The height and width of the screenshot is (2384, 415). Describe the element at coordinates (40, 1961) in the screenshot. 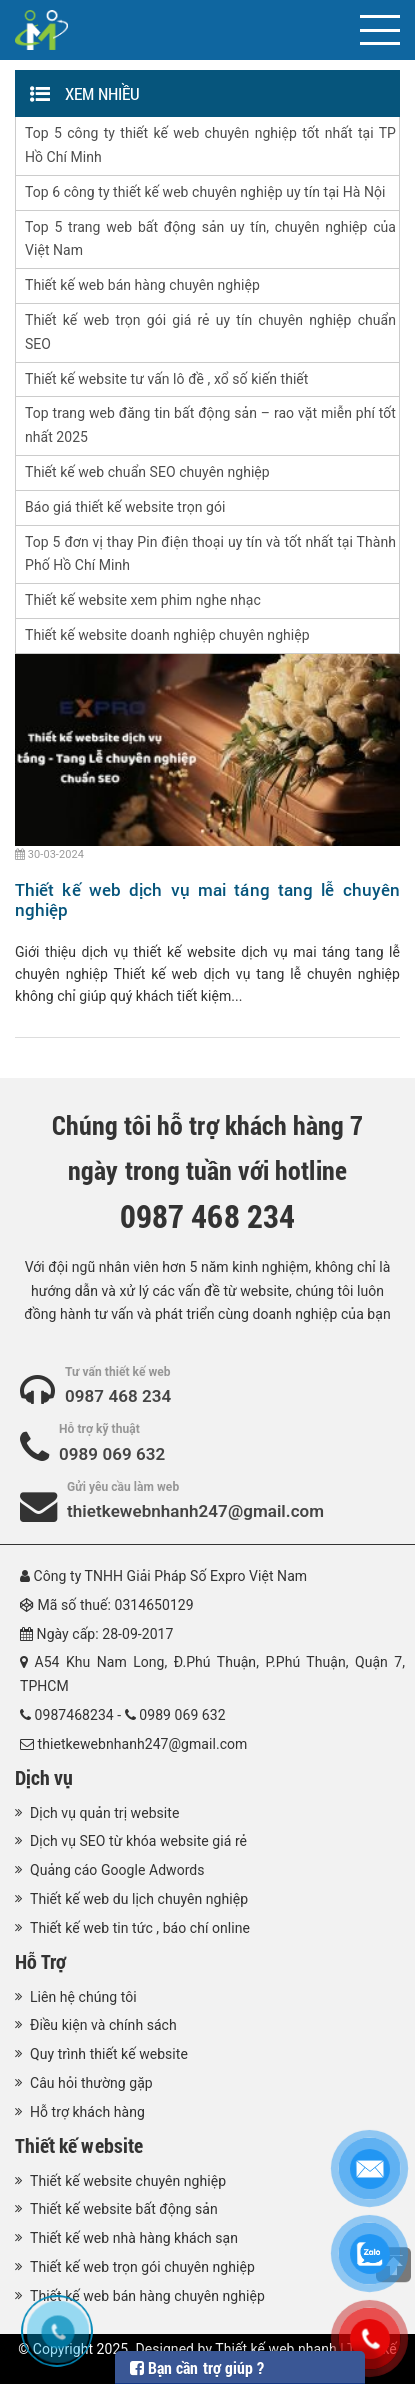

I see `Hỗ Trợ` at that location.